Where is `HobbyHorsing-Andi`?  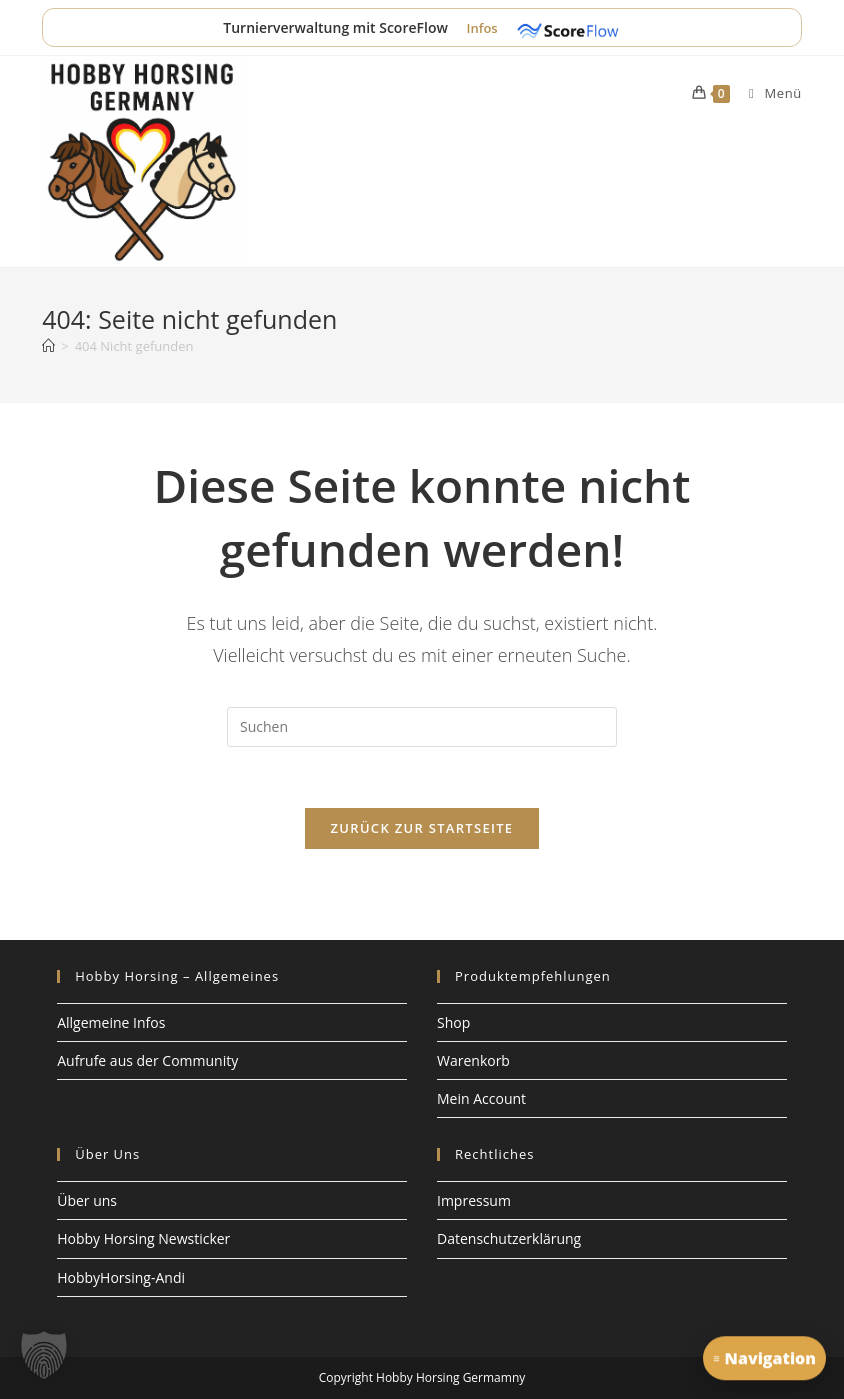
HobbyHorsing-Andi is located at coordinates (121, 1277).